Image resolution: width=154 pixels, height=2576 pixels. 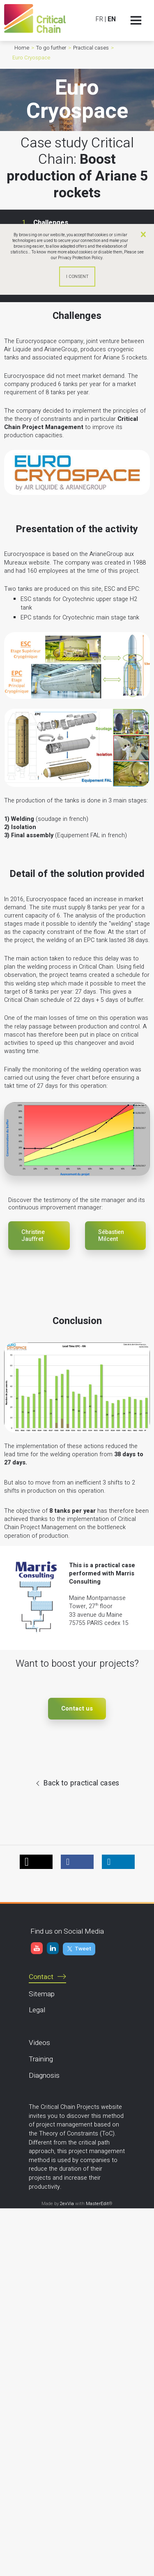 What do you see at coordinates (81, 1783) in the screenshot?
I see `Back to practical cases` at bounding box center [81, 1783].